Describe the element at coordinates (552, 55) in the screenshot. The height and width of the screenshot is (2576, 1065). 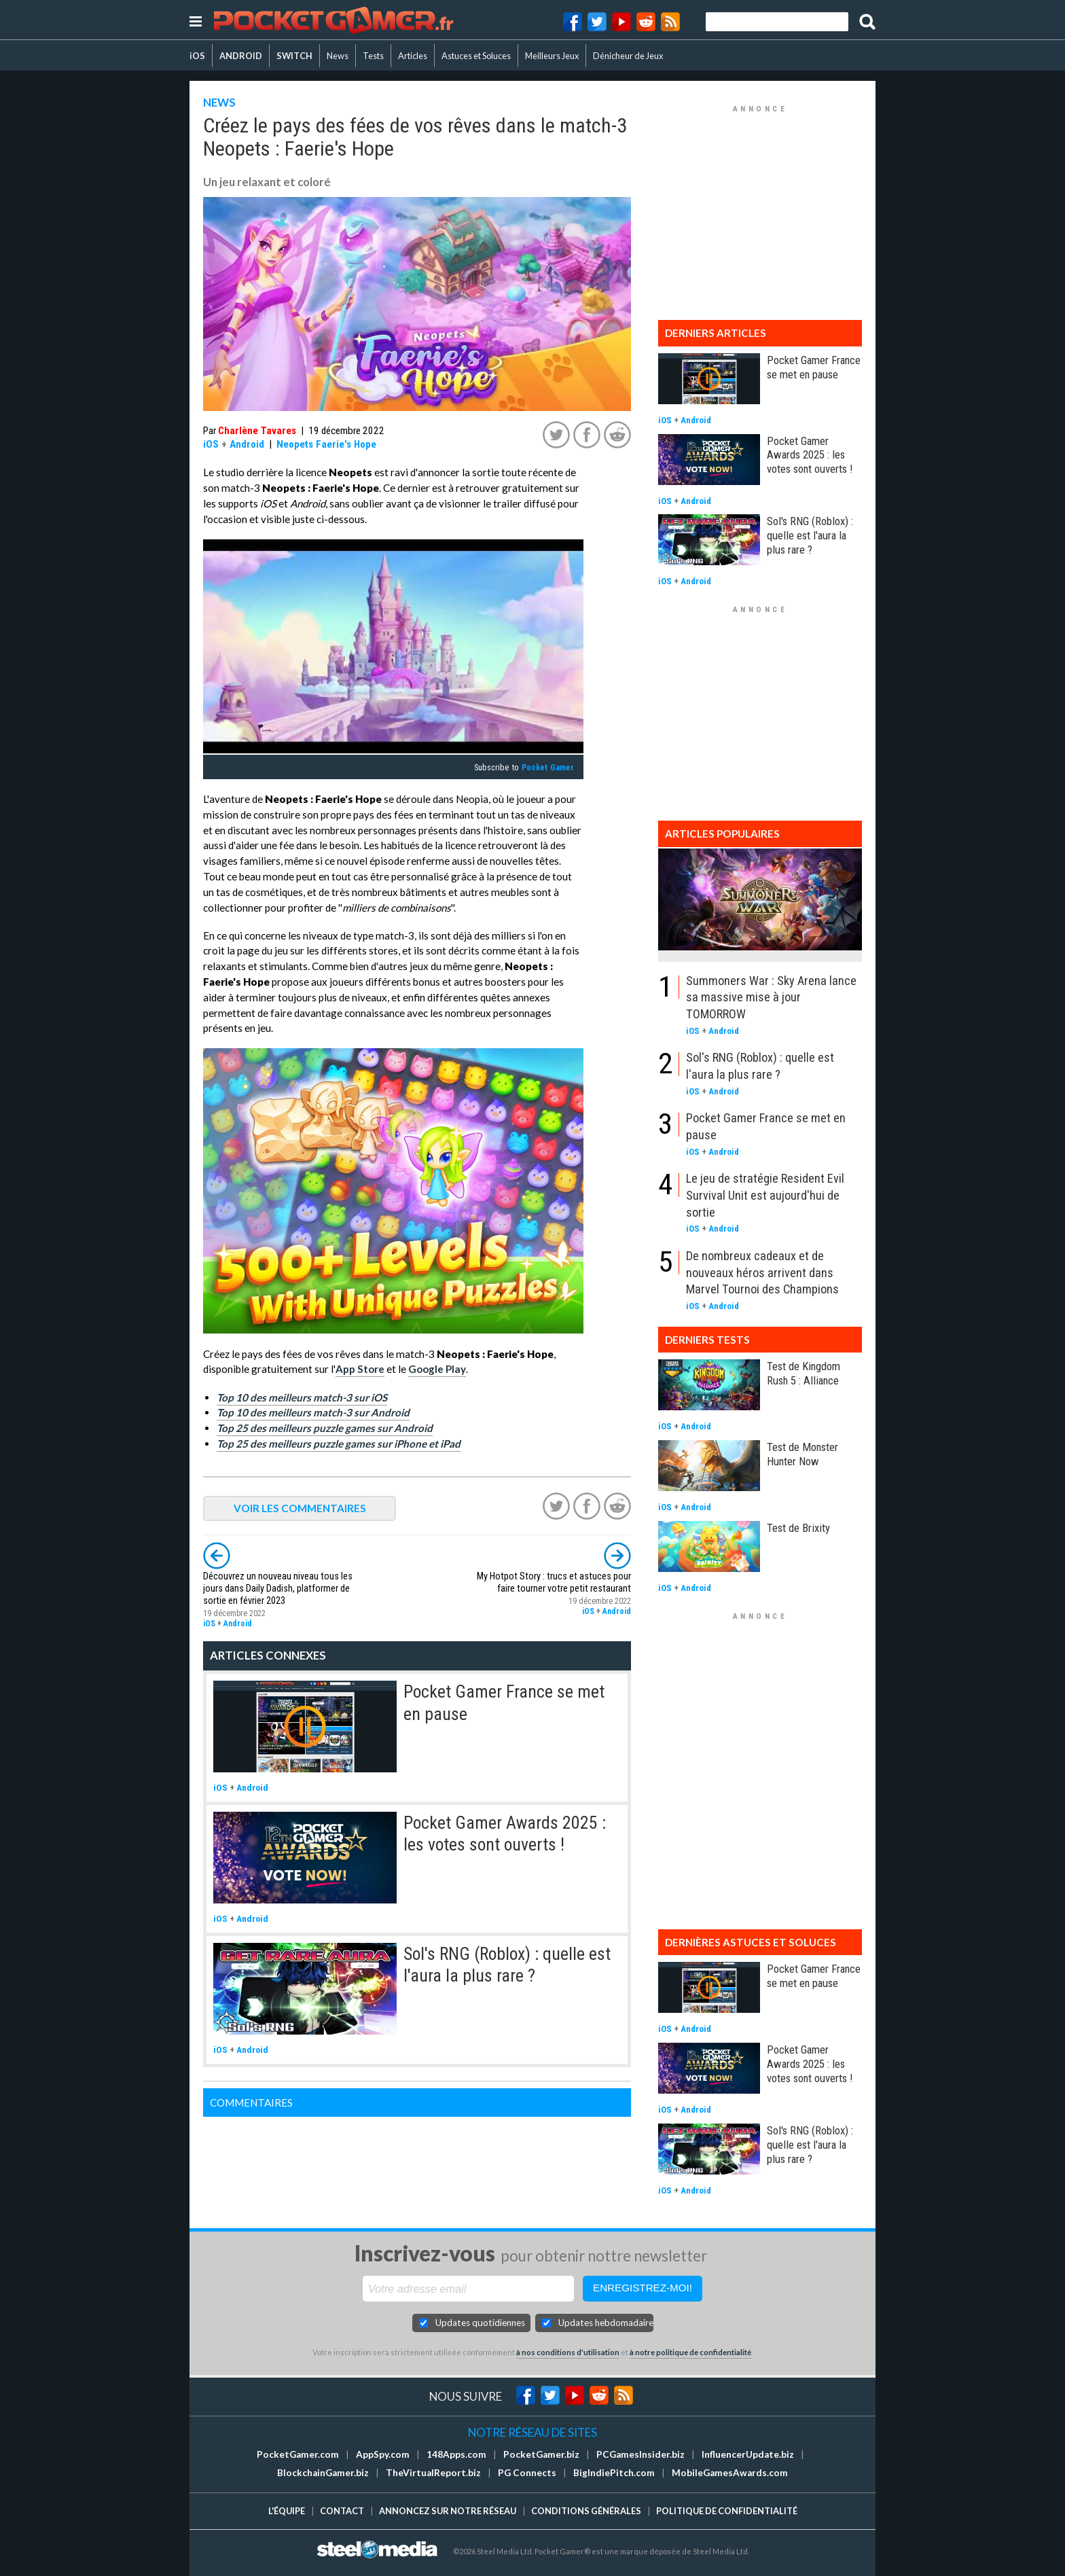
I see `Meilleurs Jeux` at that location.